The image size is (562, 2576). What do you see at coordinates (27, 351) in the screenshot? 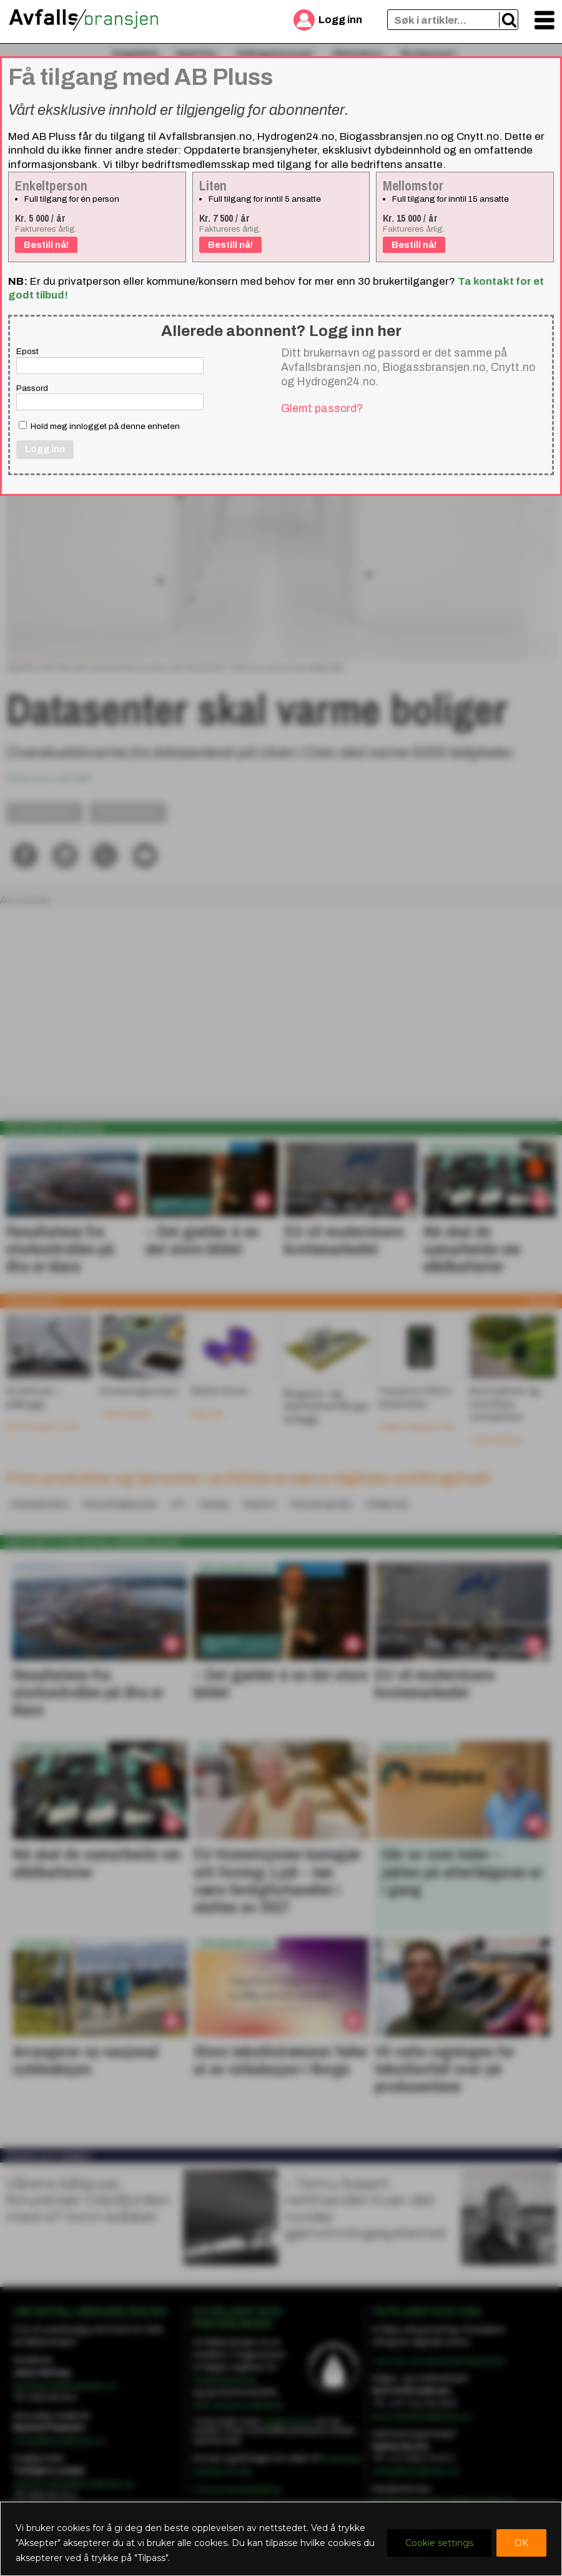
I see `Epost` at bounding box center [27, 351].